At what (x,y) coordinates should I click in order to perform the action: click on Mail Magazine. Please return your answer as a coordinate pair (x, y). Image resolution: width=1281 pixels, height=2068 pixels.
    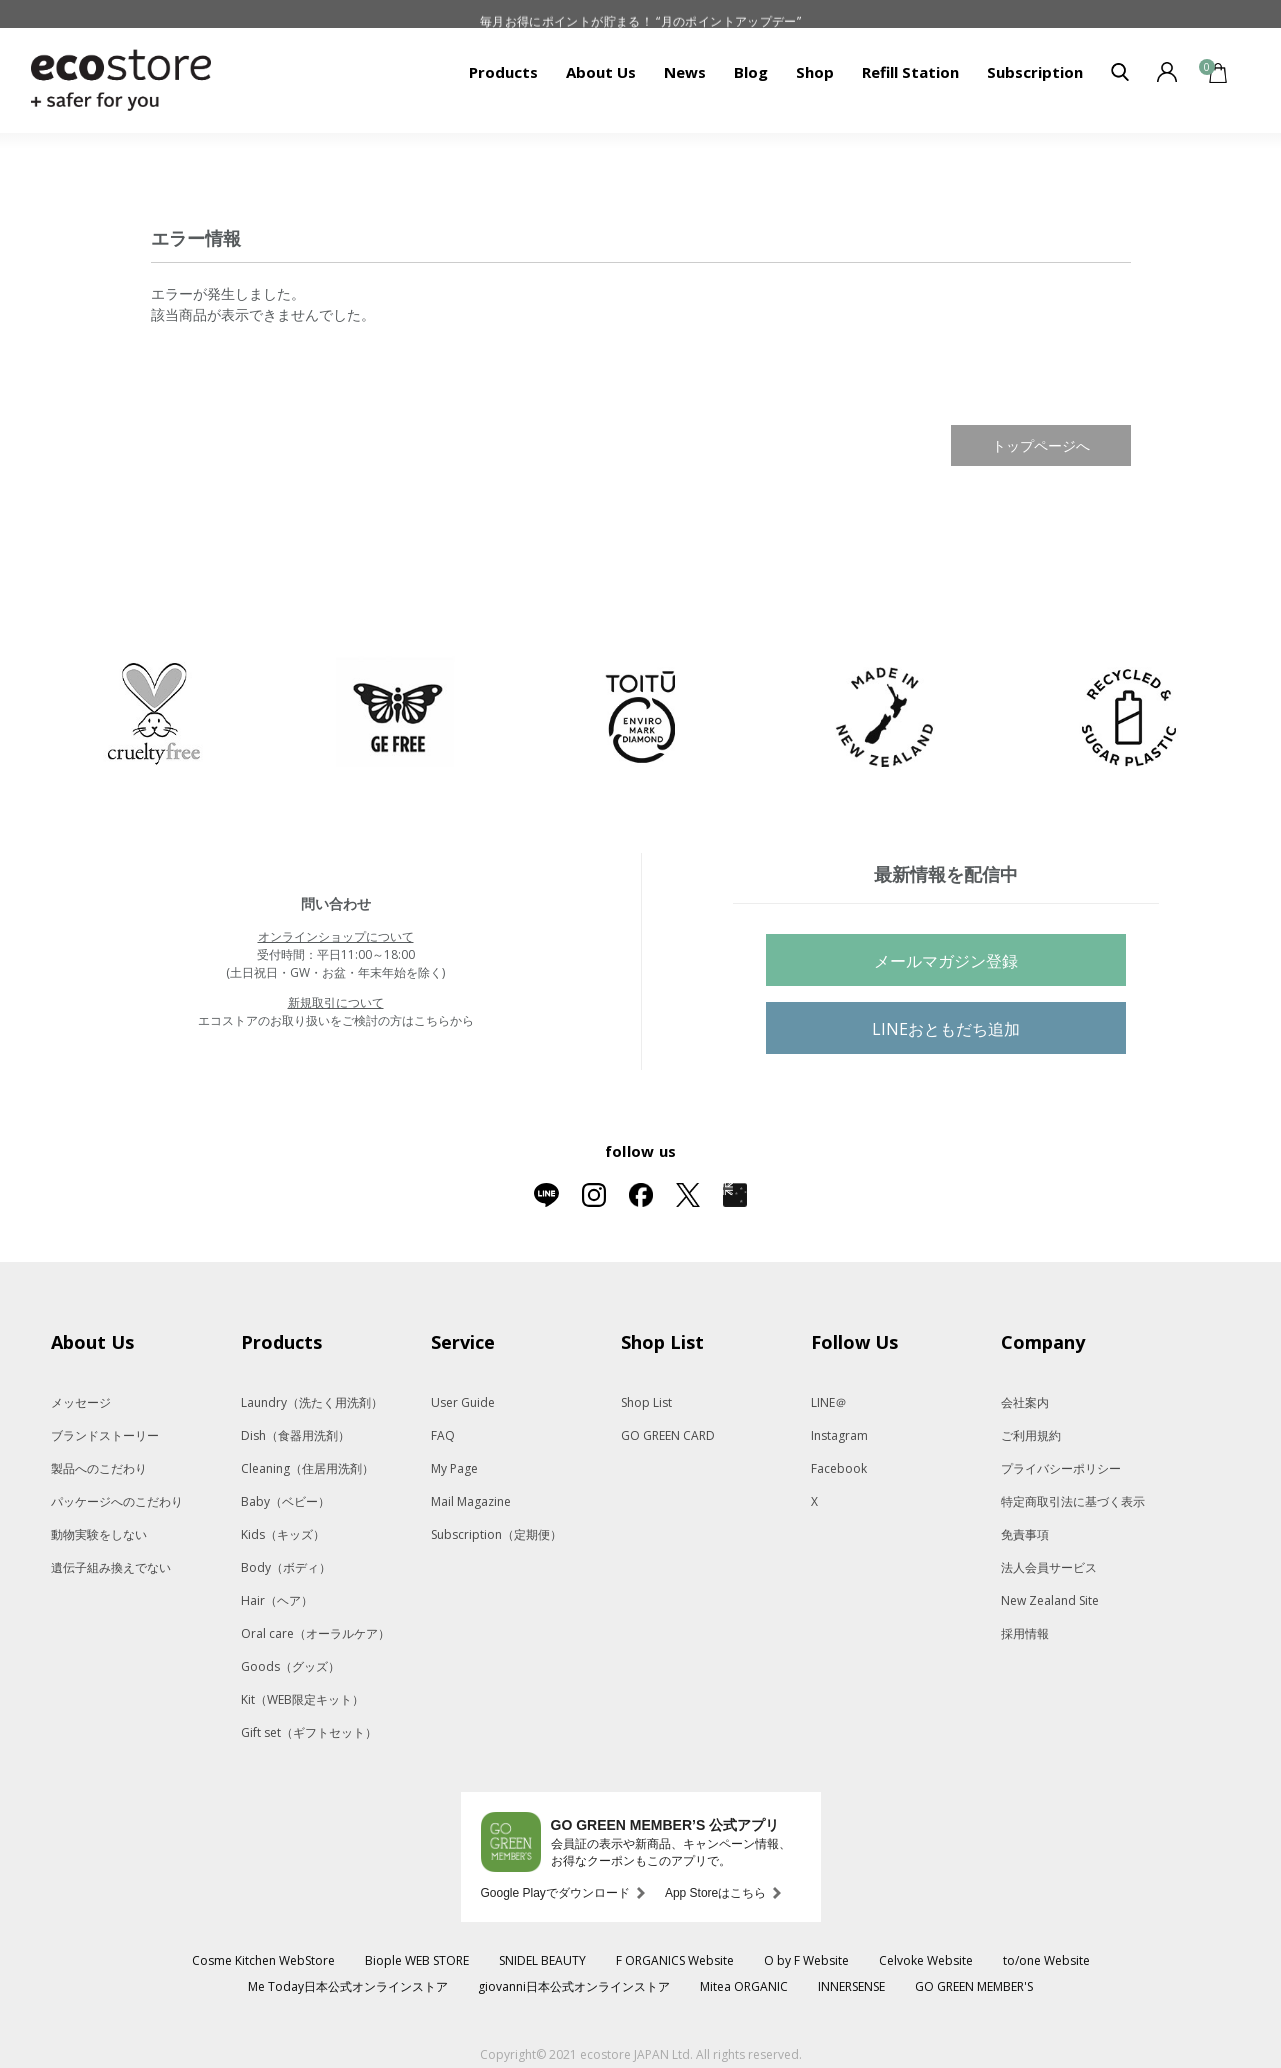
    Looking at the image, I should click on (471, 1501).